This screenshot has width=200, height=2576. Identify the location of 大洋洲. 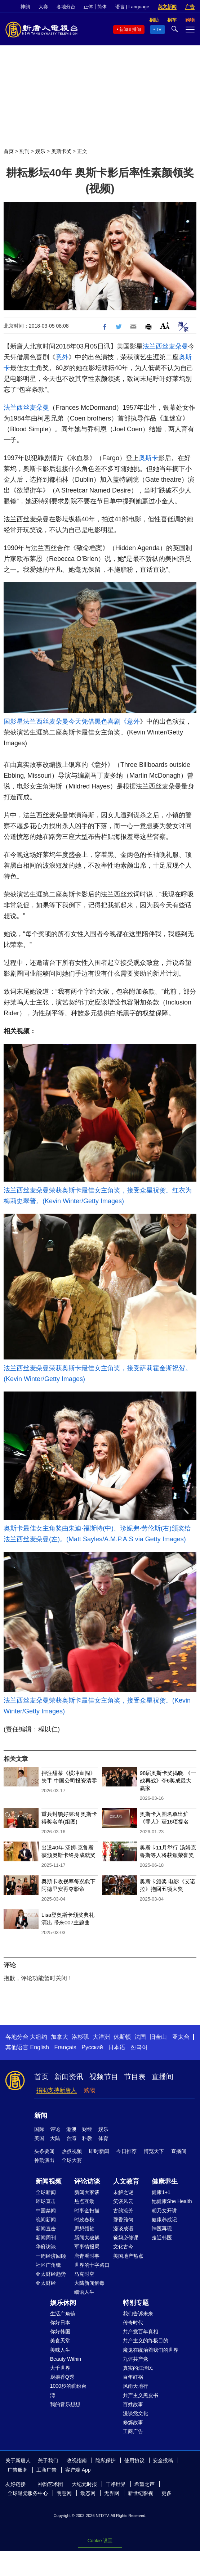
(101, 2037).